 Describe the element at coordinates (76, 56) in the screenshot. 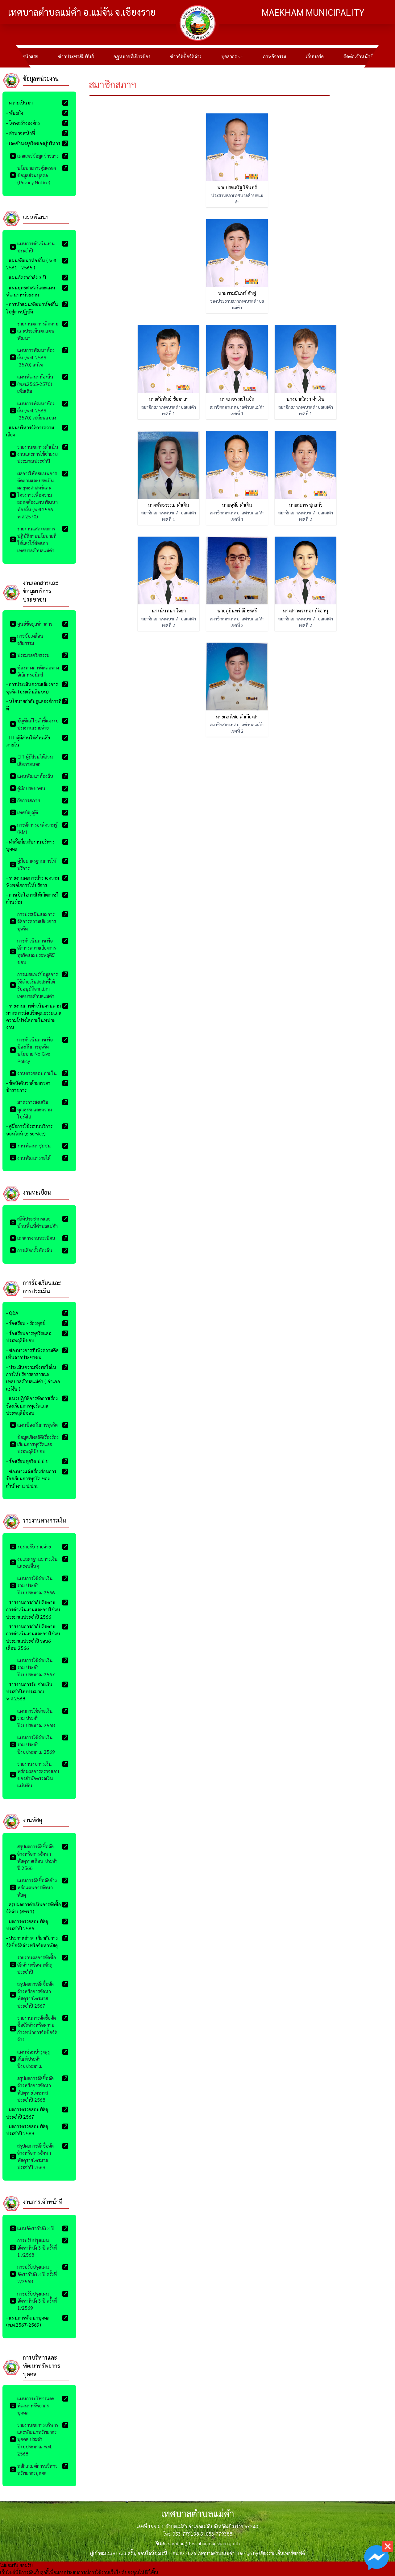

I see `ข่าวประชาสัมพันธ์` at that location.